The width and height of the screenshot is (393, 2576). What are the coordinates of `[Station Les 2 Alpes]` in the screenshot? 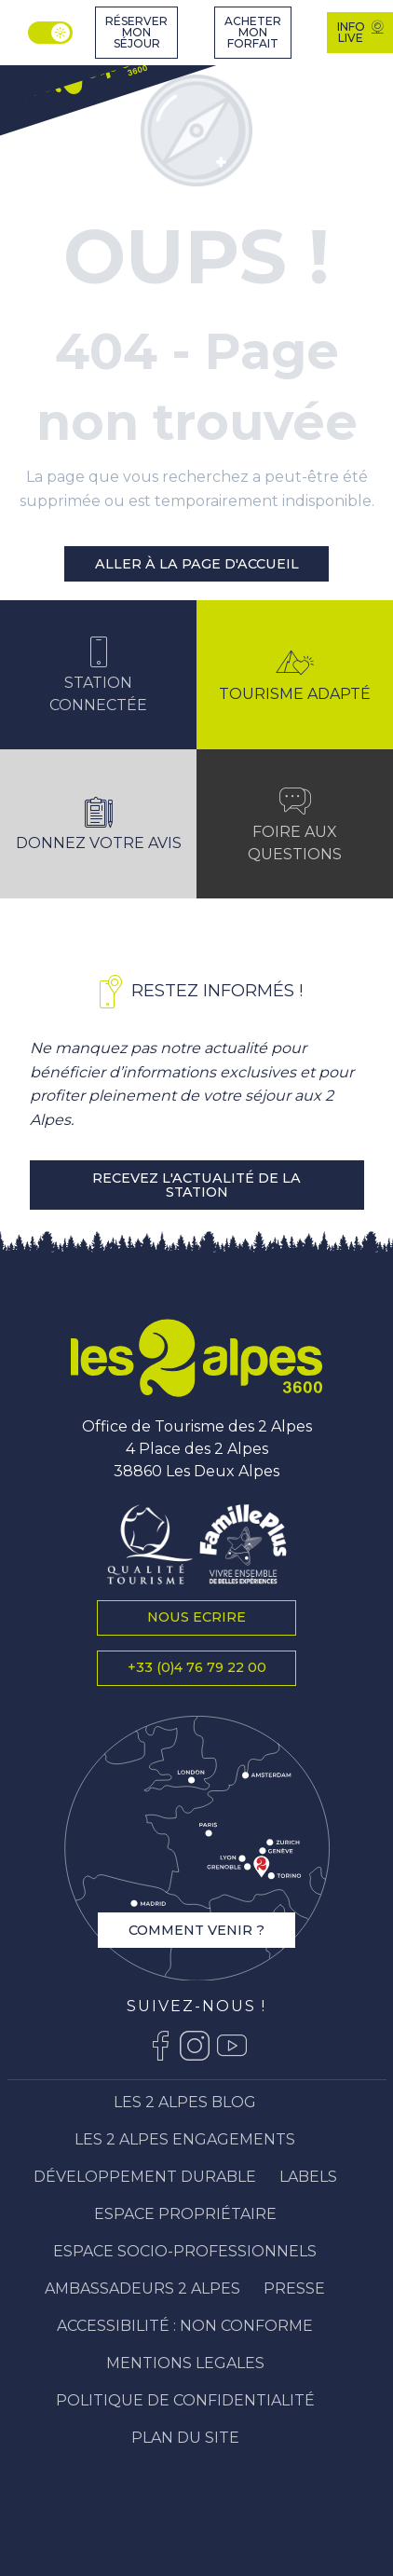 It's located at (83, 75).